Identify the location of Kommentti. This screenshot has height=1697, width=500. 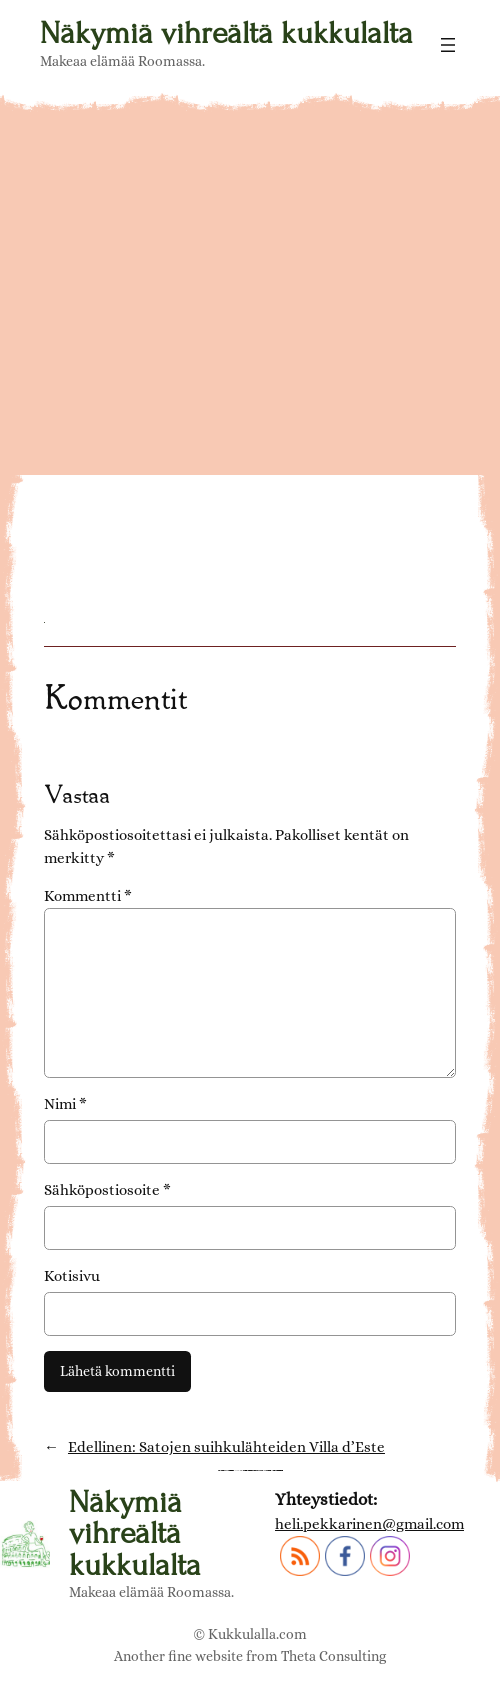
(88, 896).